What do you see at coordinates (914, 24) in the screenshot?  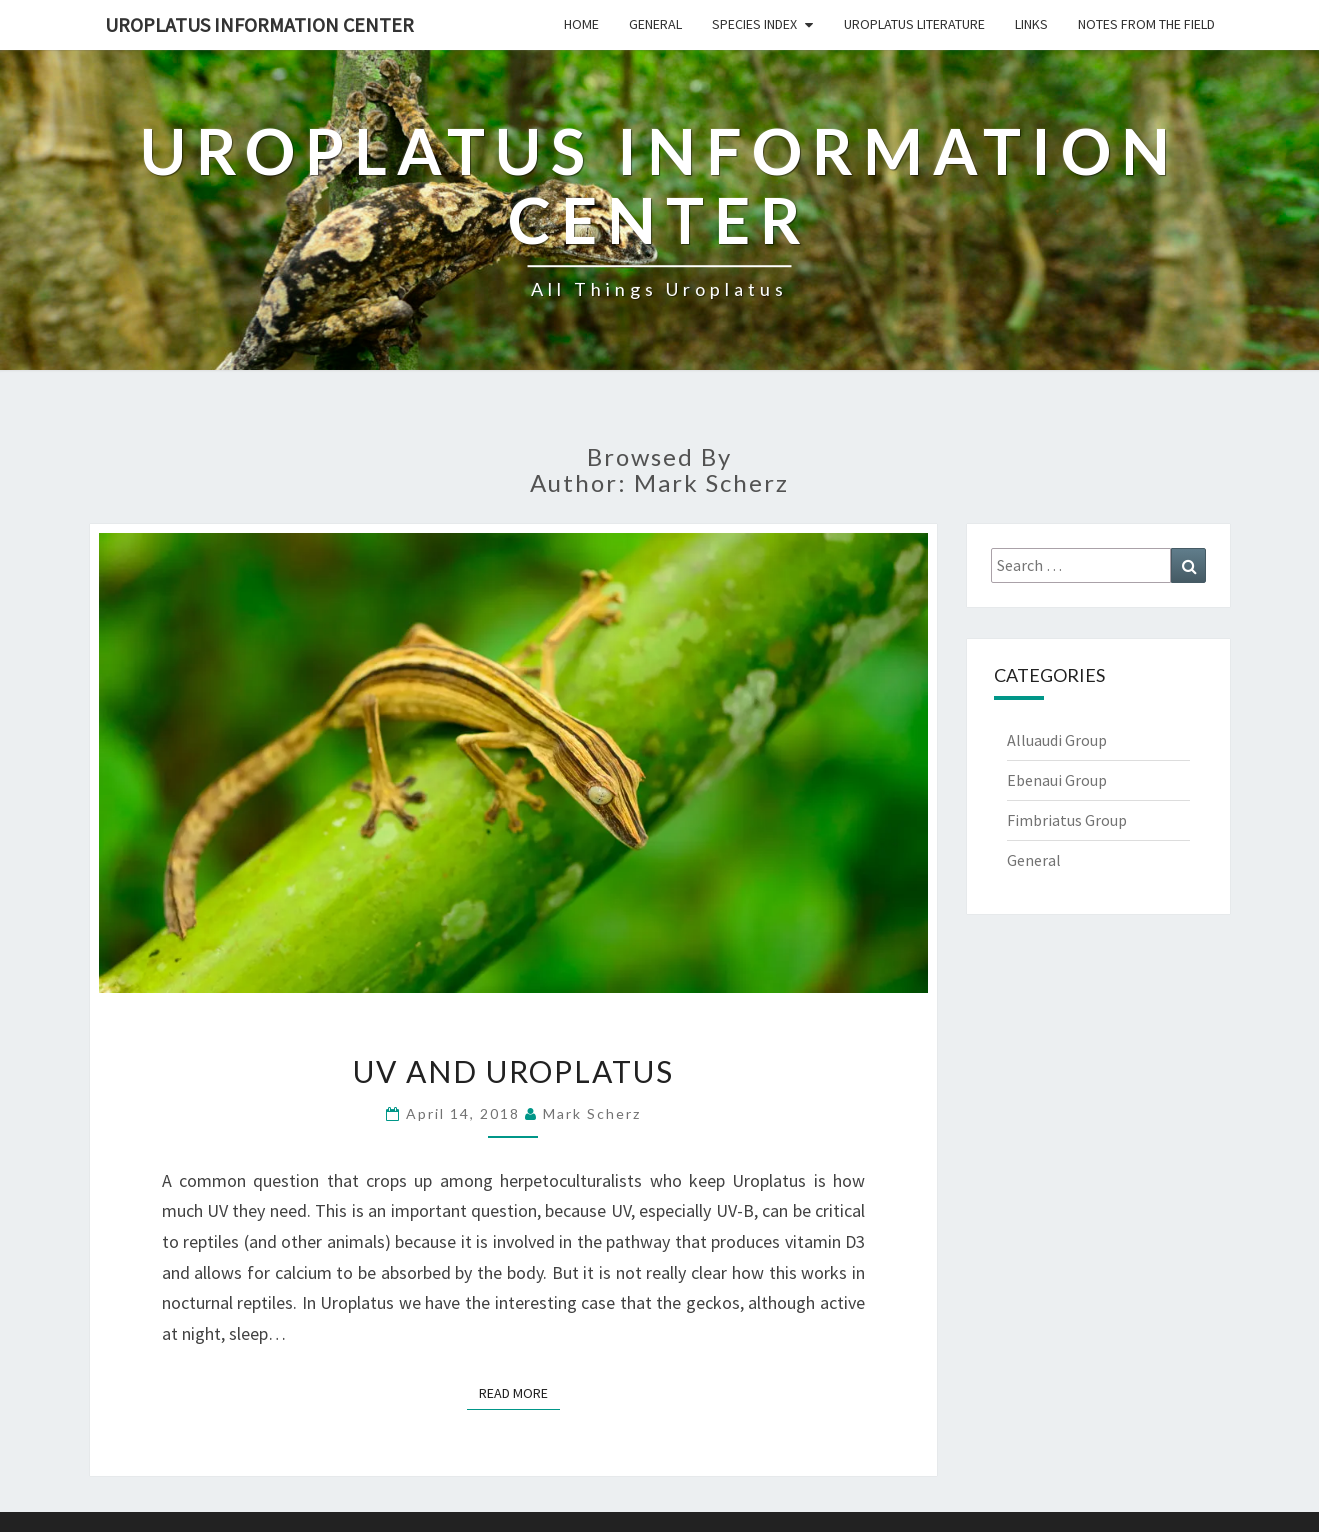 I see `Uroplatus Literature` at bounding box center [914, 24].